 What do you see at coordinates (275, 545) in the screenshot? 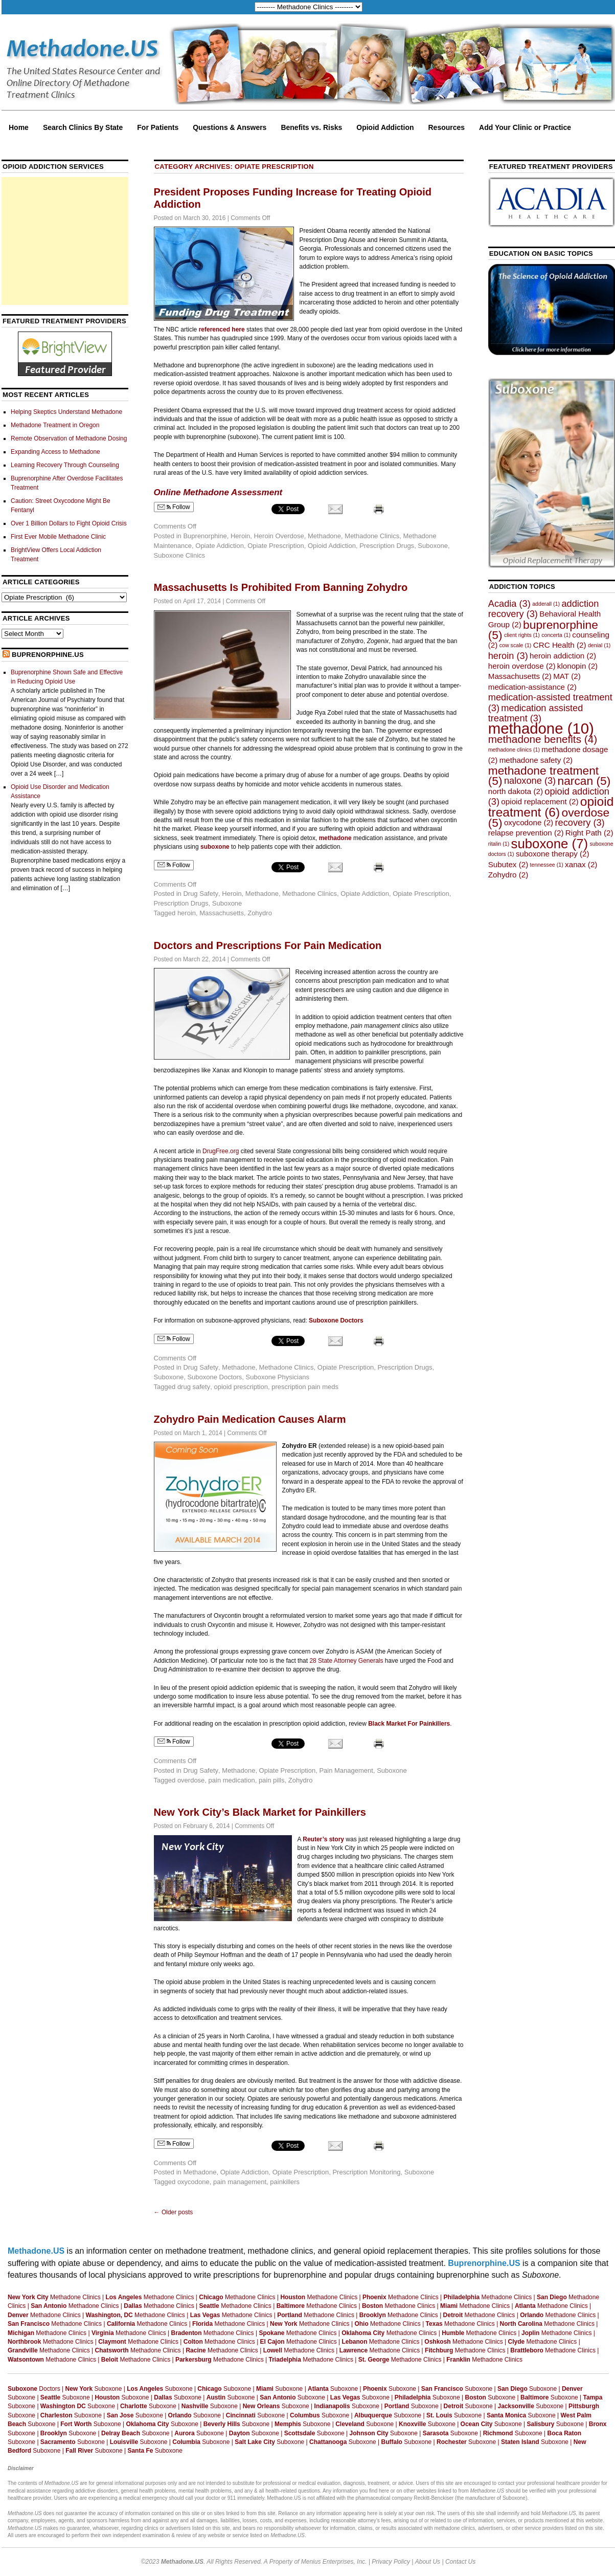
I see `Opiate Prescription` at bounding box center [275, 545].